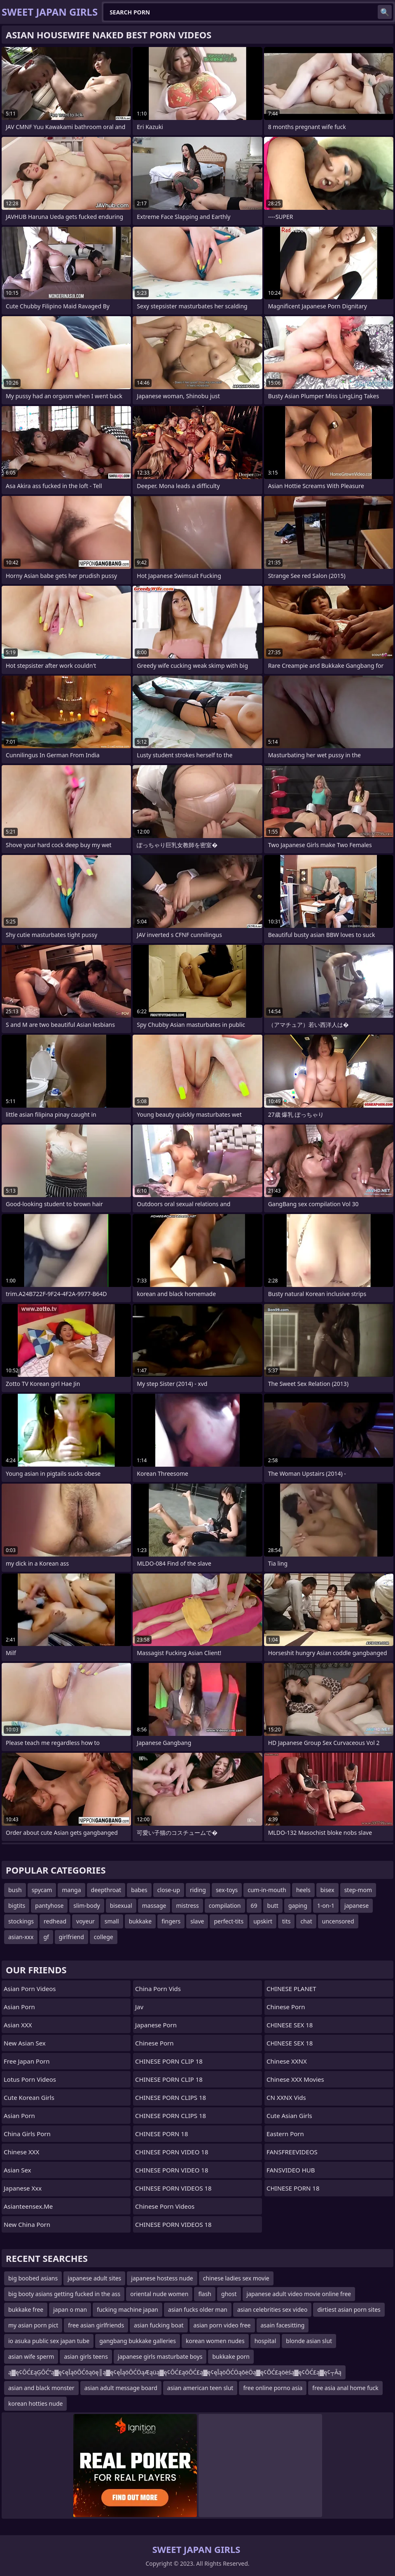 The image size is (395, 2576). I want to click on dirtiest asian porn sites, so click(348, 2309).